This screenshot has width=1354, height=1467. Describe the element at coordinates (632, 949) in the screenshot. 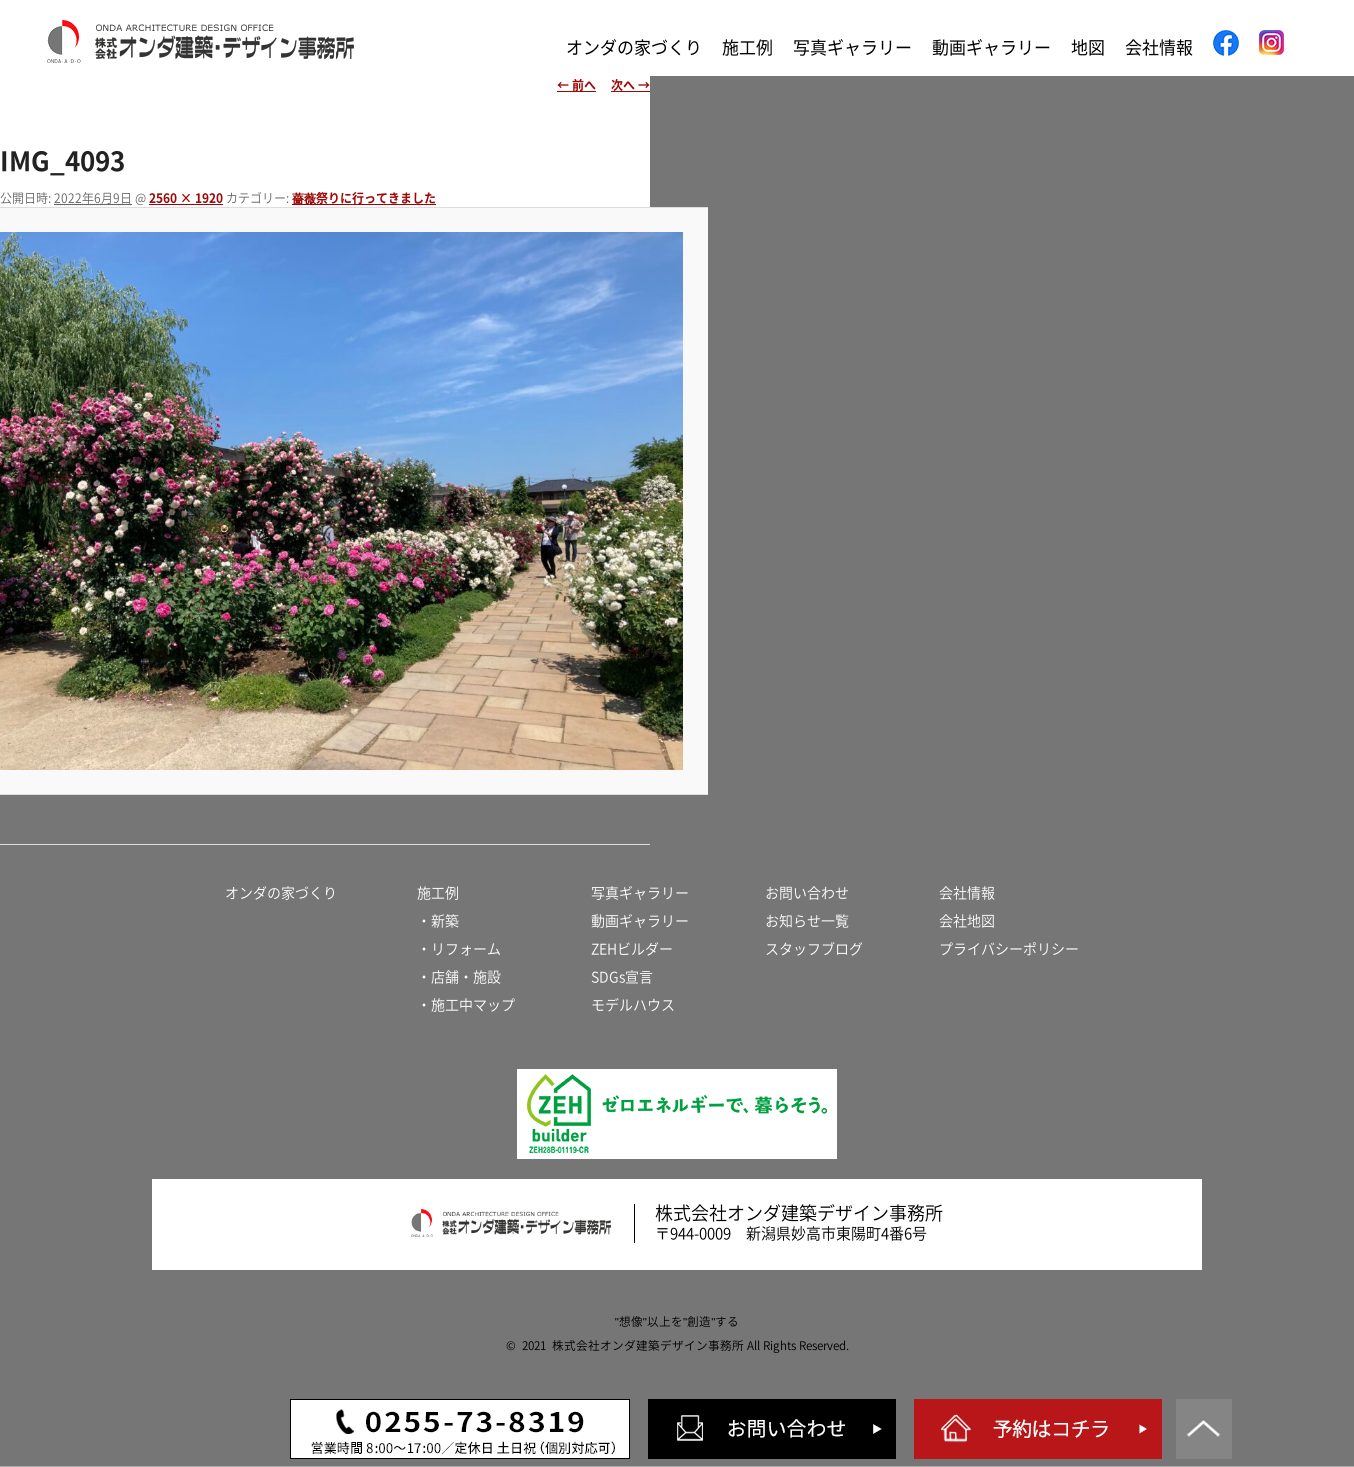

I see `ZEHビルダー` at that location.